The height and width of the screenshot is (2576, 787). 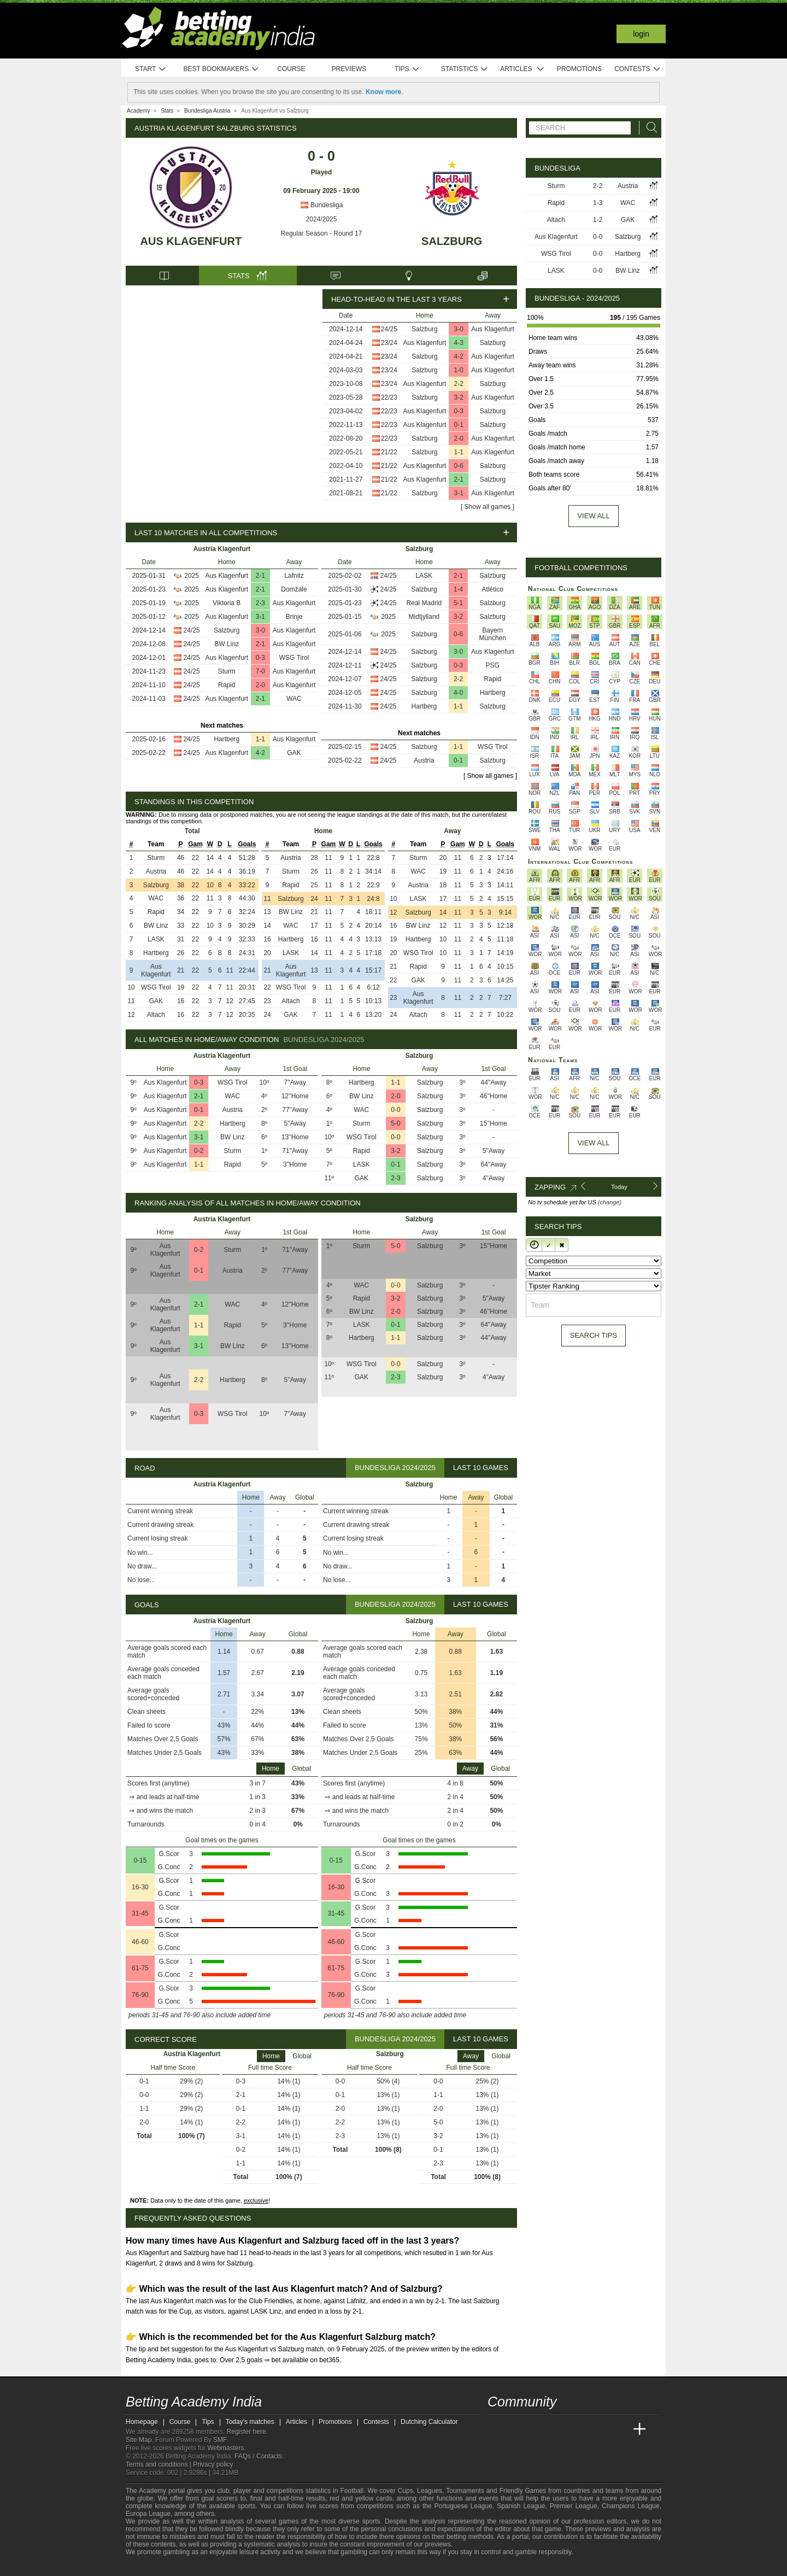 I want to click on WSG Tirol, so click(x=294, y=657).